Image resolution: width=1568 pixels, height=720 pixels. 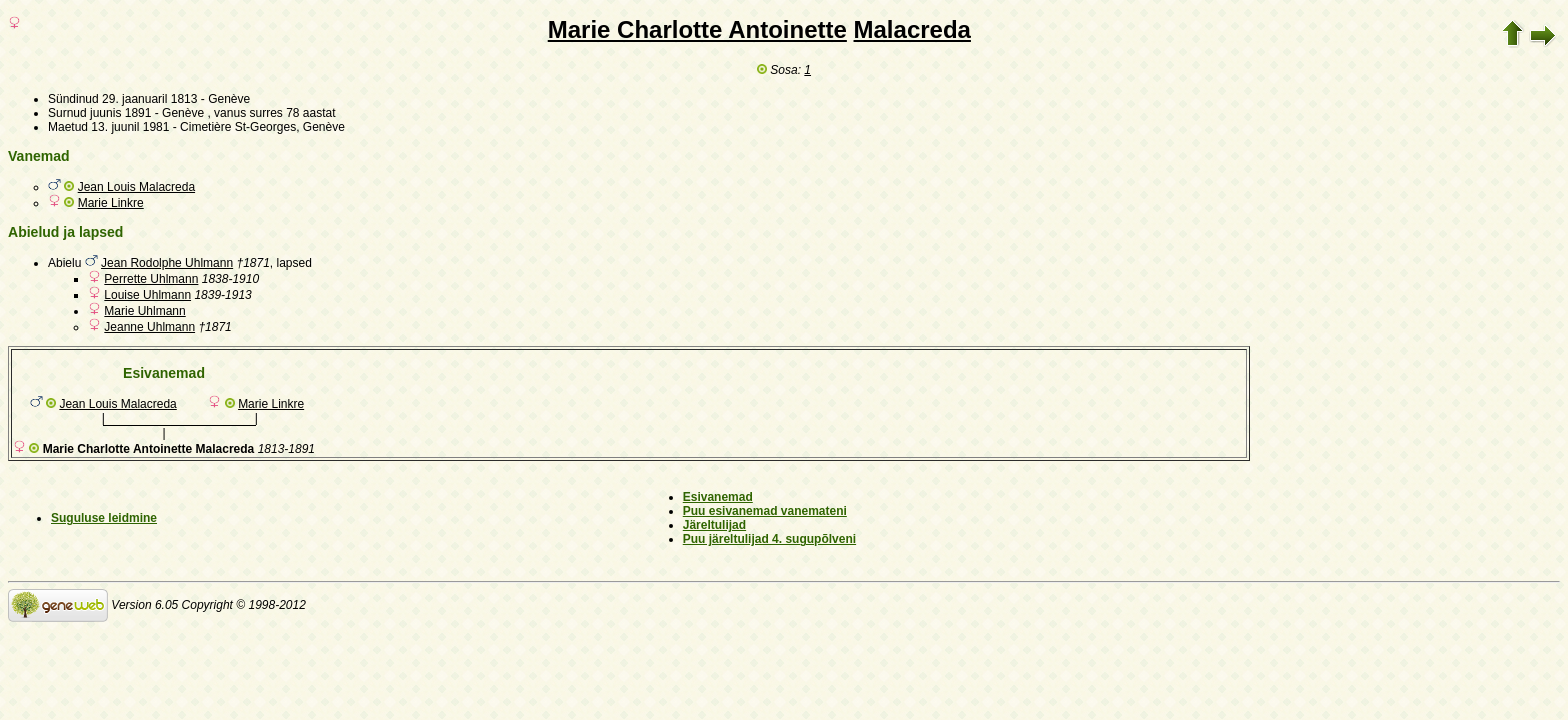 What do you see at coordinates (111, 203) in the screenshot?
I see `Marie Linkre` at bounding box center [111, 203].